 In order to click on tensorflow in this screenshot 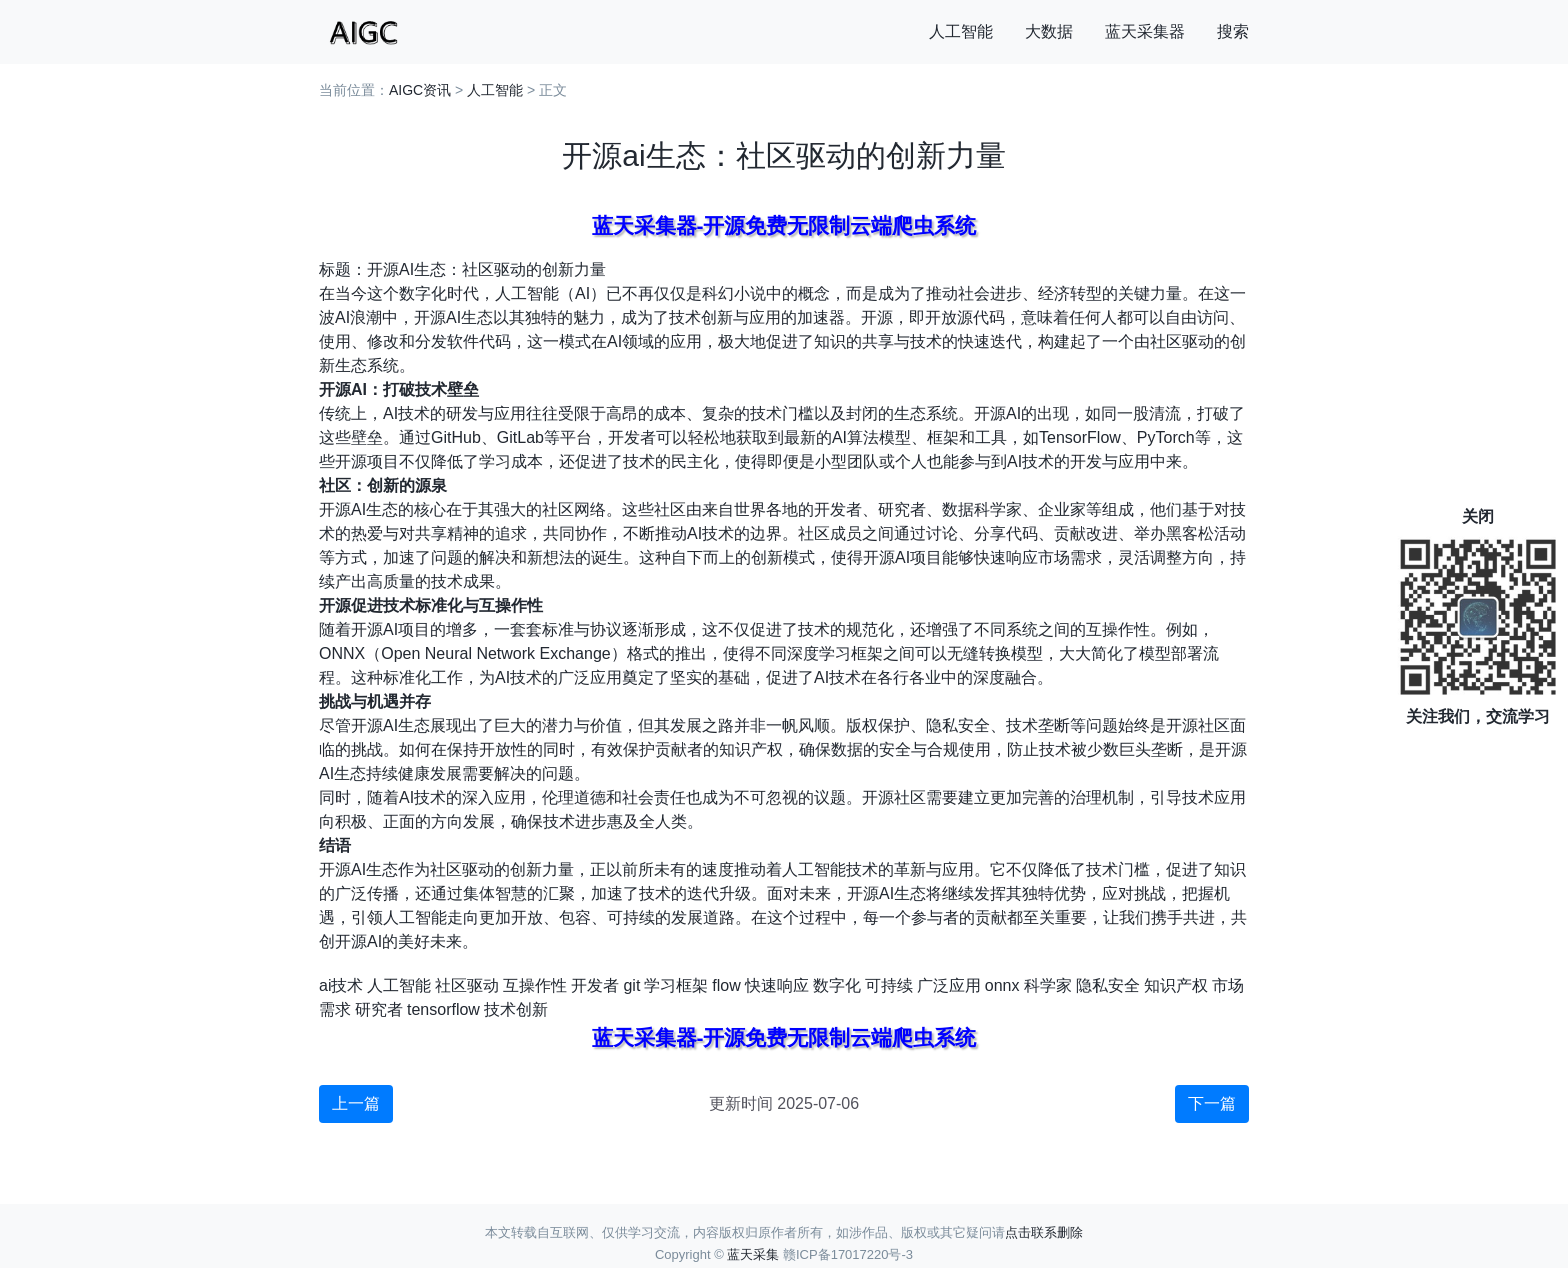, I will do `click(443, 1009)`.